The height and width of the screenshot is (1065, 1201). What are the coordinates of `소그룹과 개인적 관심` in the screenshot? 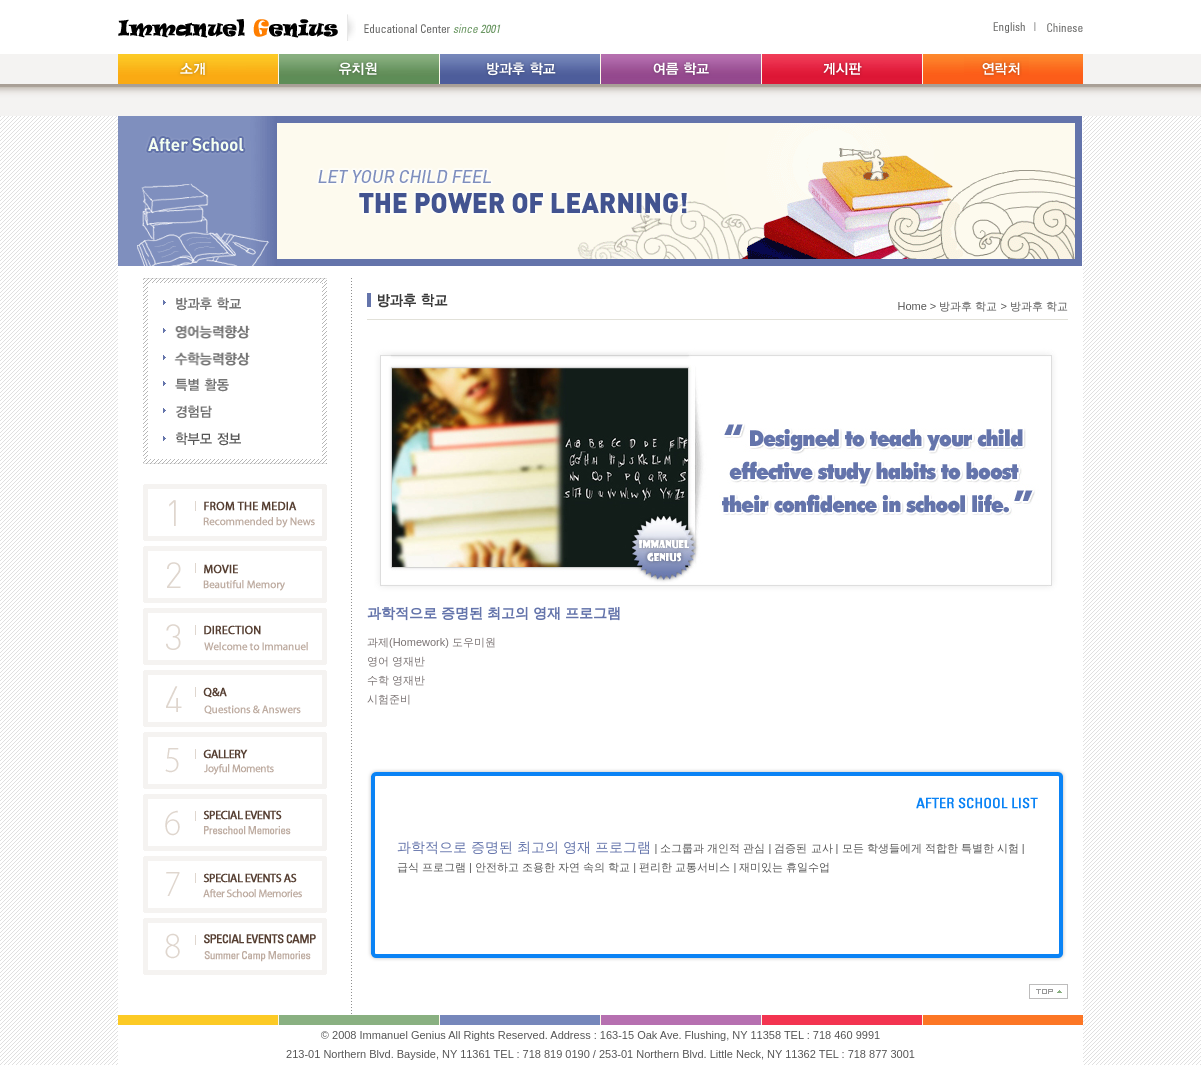 It's located at (712, 848).